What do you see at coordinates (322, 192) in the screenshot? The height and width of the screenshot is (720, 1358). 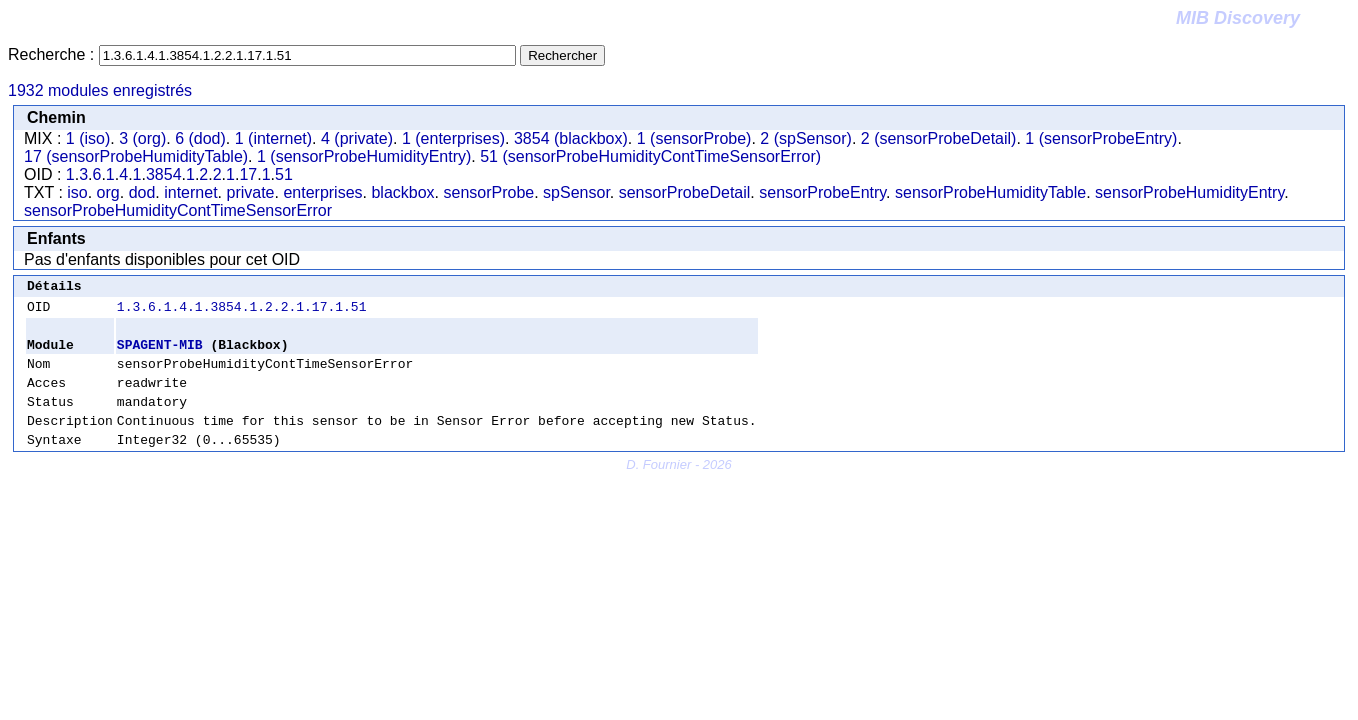 I see `enterprises` at bounding box center [322, 192].